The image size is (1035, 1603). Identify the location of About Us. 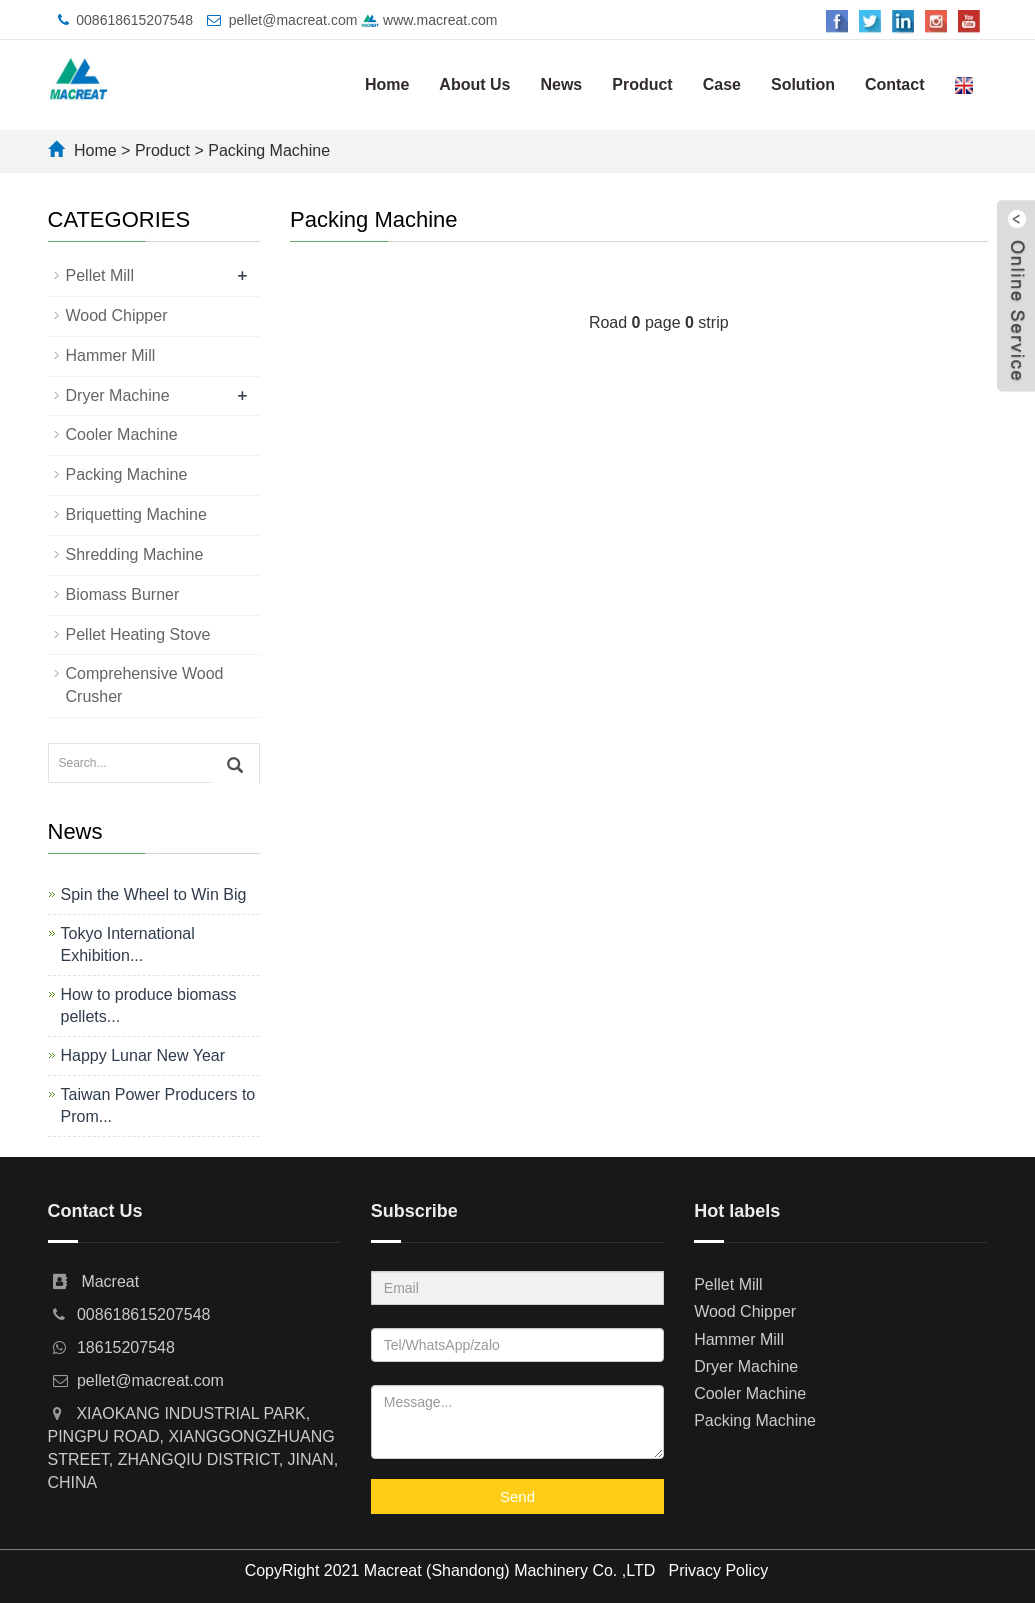
(474, 84).